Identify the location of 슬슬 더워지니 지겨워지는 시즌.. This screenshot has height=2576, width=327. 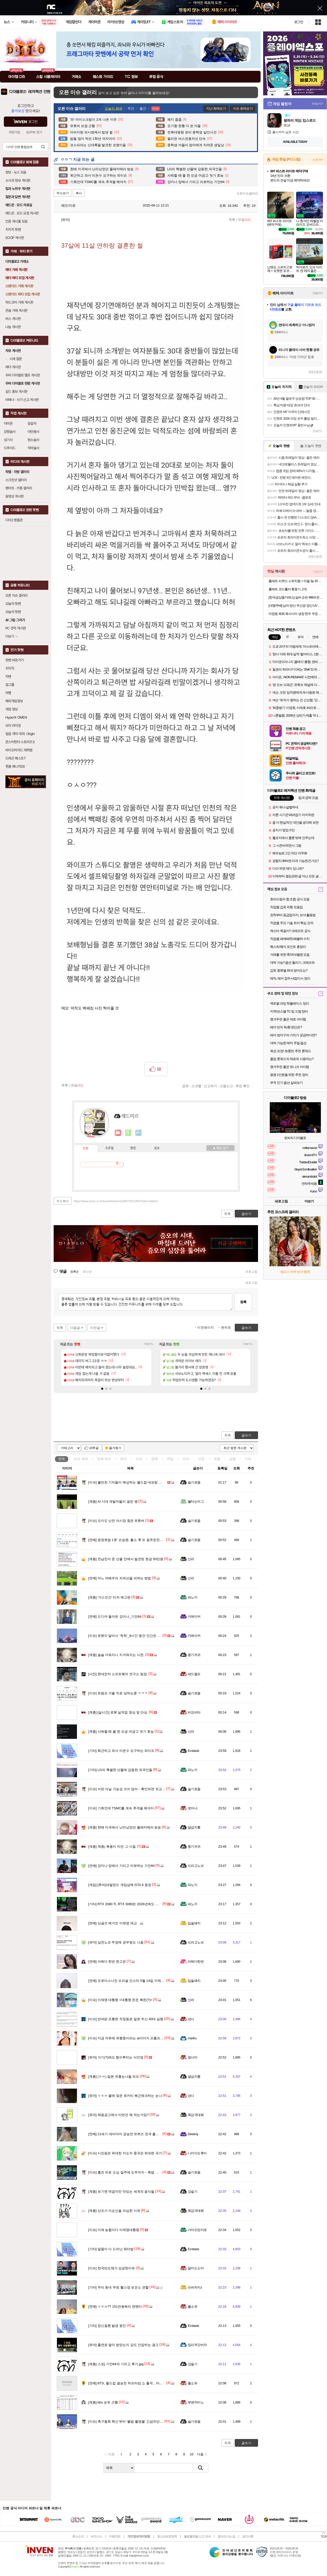
(116, 1655).